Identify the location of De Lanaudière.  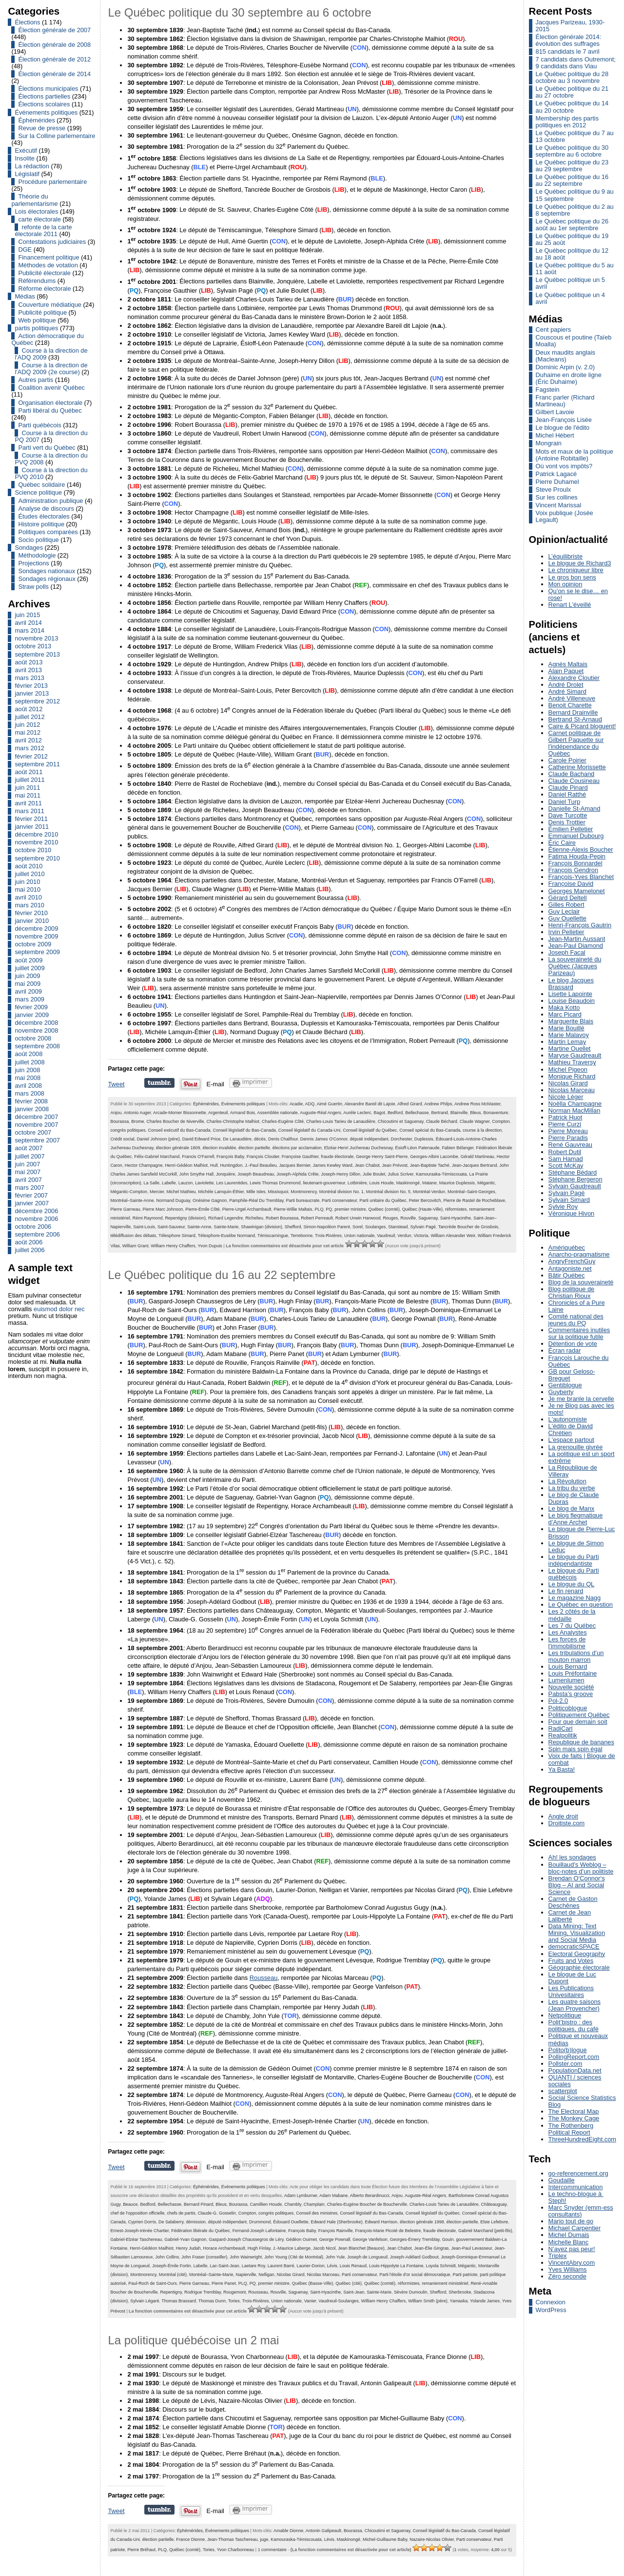
(237, 1139).